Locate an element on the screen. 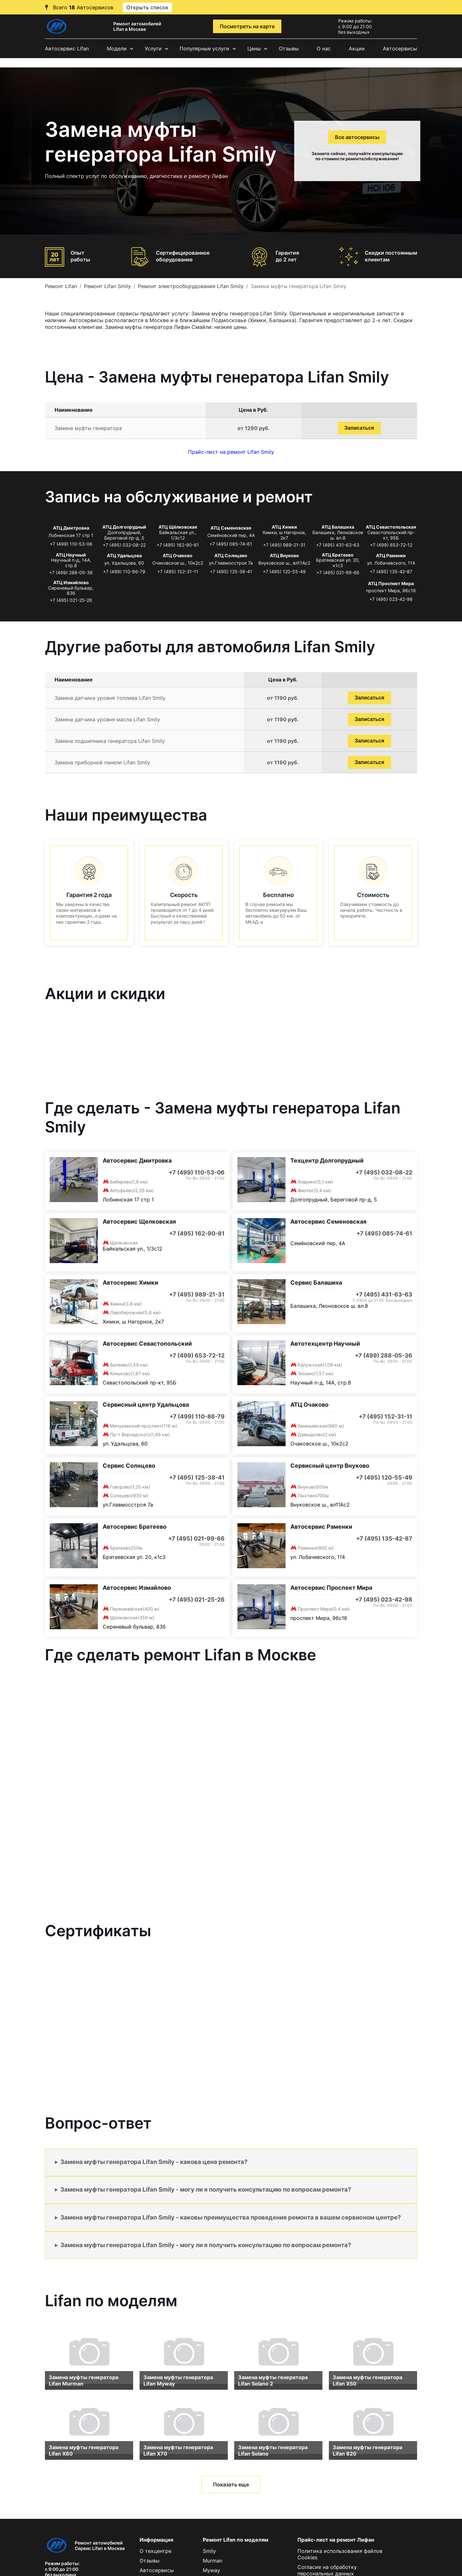 The width and height of the screenshot is (462, 2576). АТЦ Проспект Мира is located at coordinates (391, 583).